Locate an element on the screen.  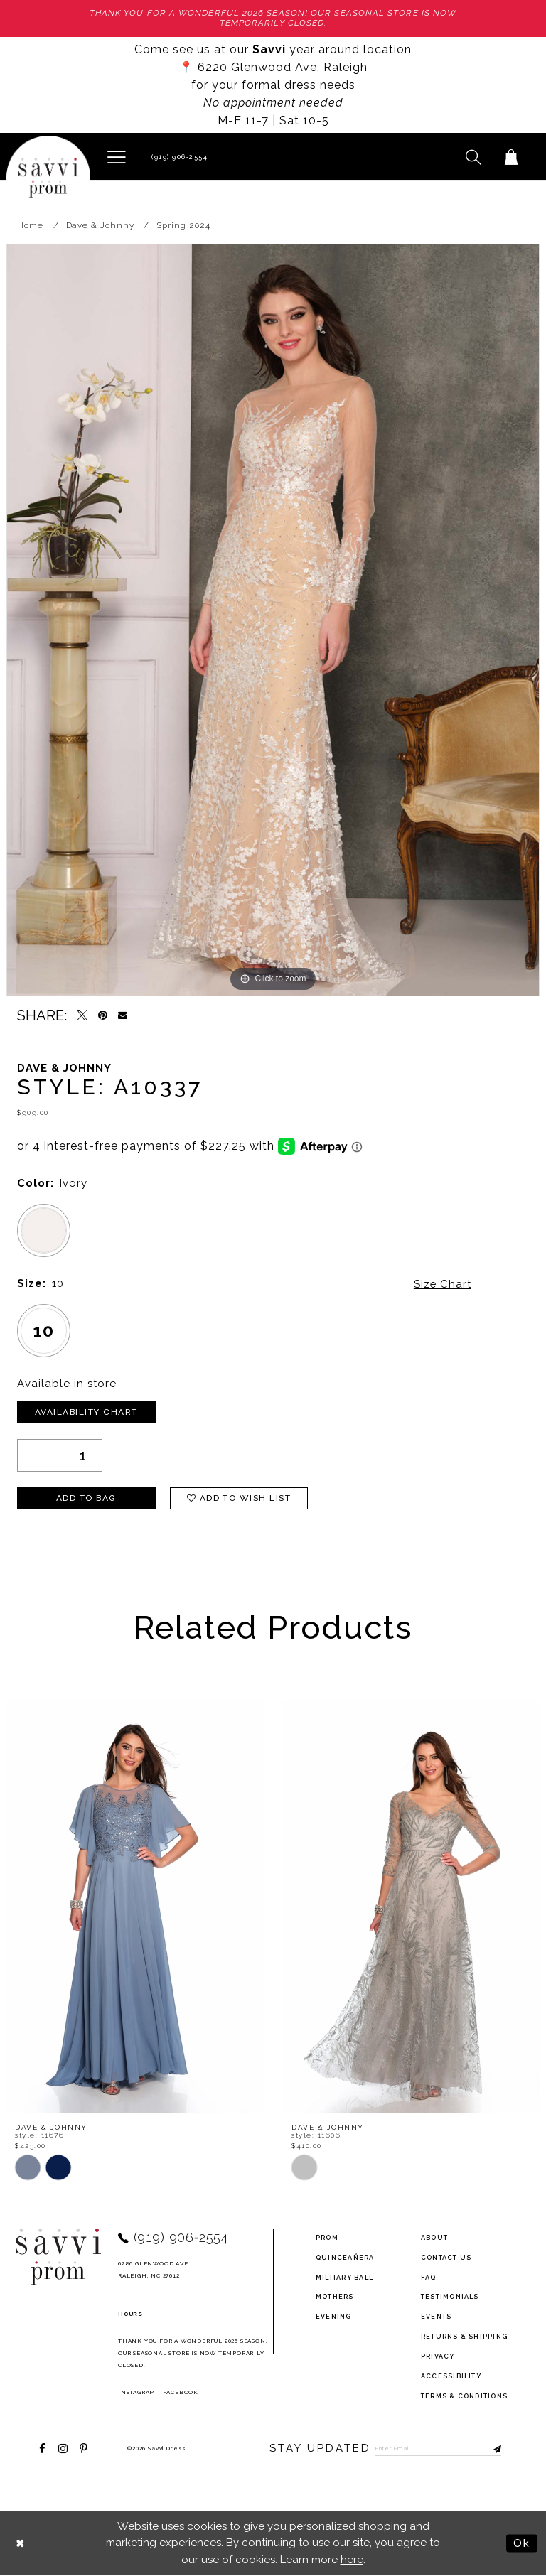
[Quantity] is located at coordinates (59, 1455).